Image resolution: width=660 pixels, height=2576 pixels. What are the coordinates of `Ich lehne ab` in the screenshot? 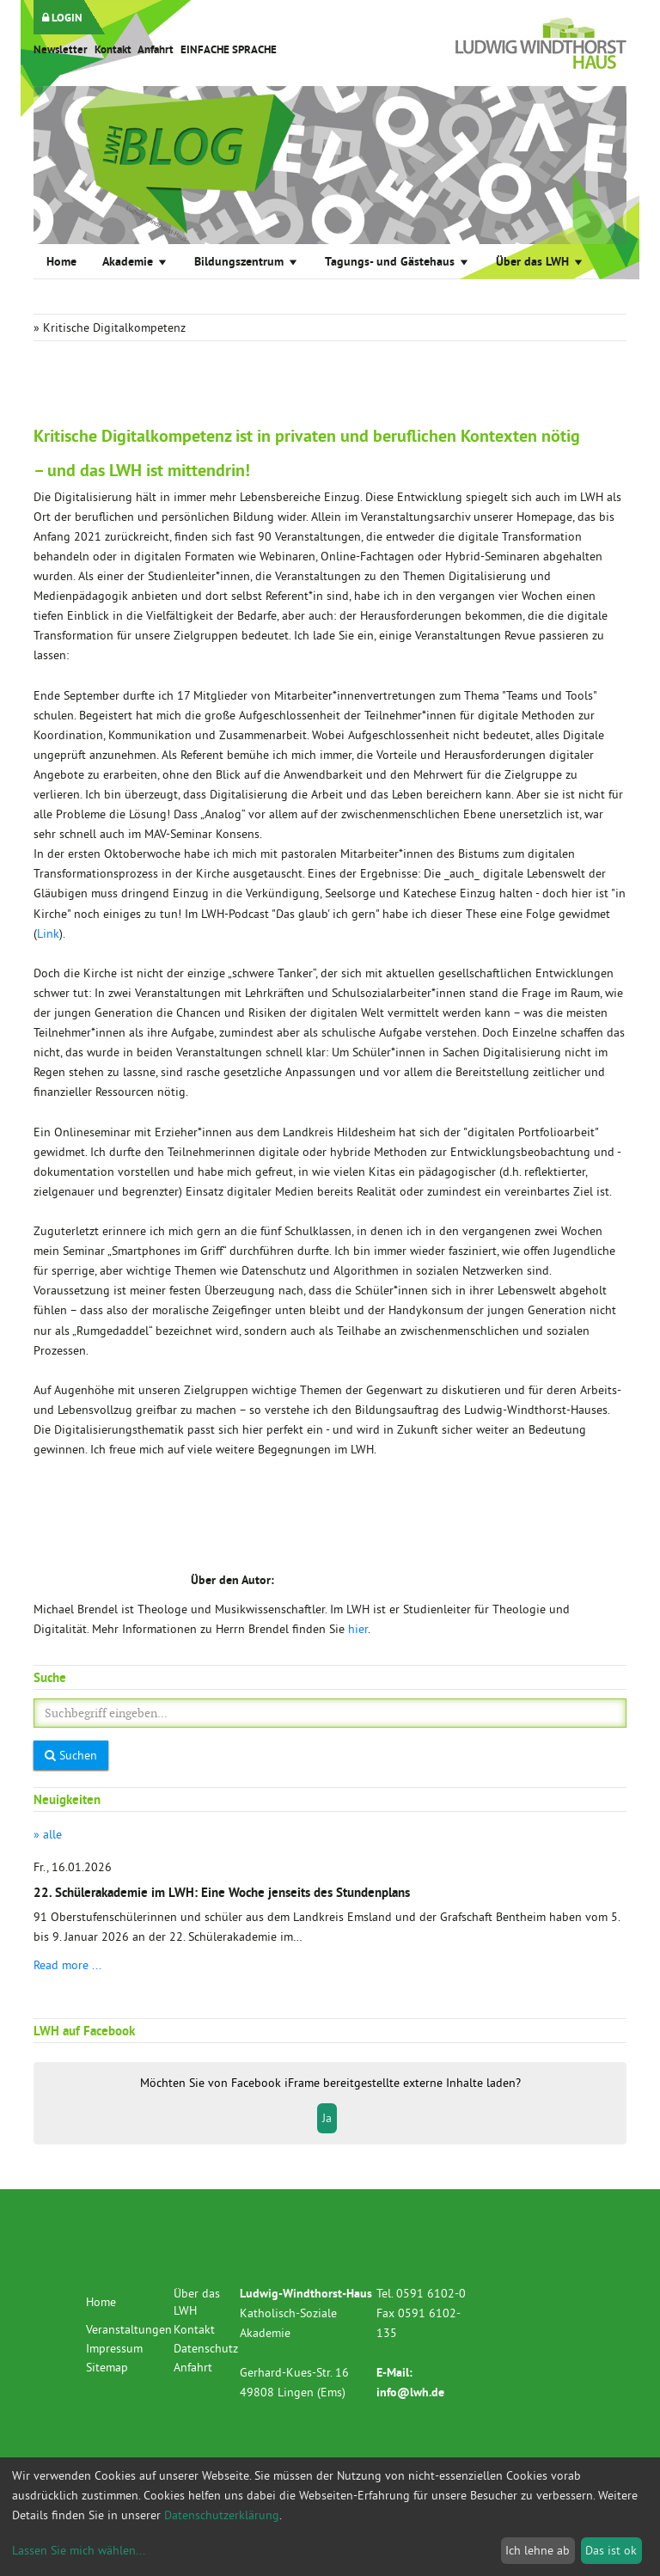 It's located at (537, 2550).